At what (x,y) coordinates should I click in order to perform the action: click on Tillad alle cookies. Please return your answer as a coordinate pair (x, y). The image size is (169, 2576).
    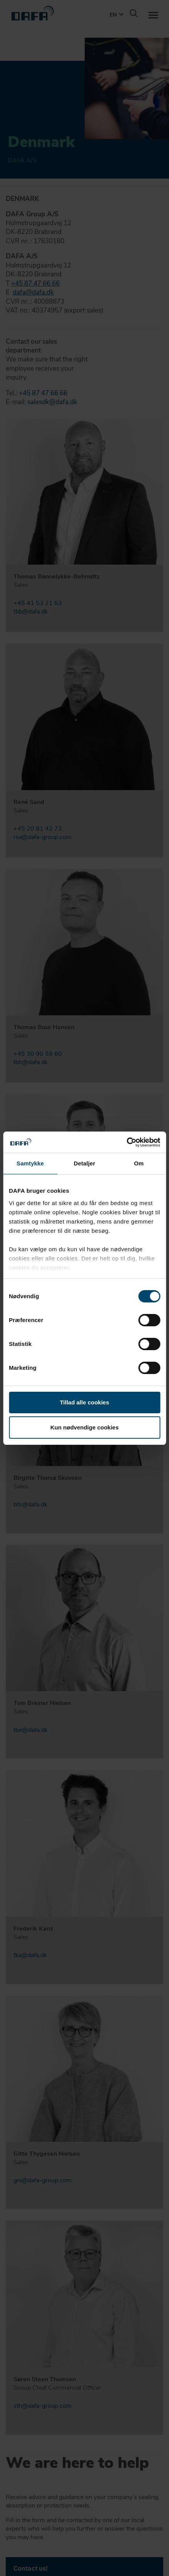
    Looking at the image, I should click on (84, 1402).